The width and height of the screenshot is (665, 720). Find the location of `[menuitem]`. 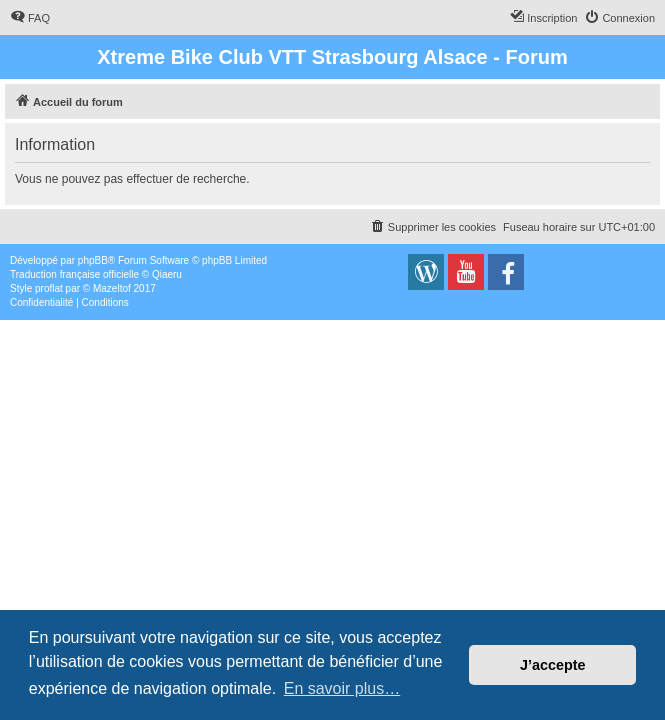

[menuitem] is located at coordinates (30, 18).